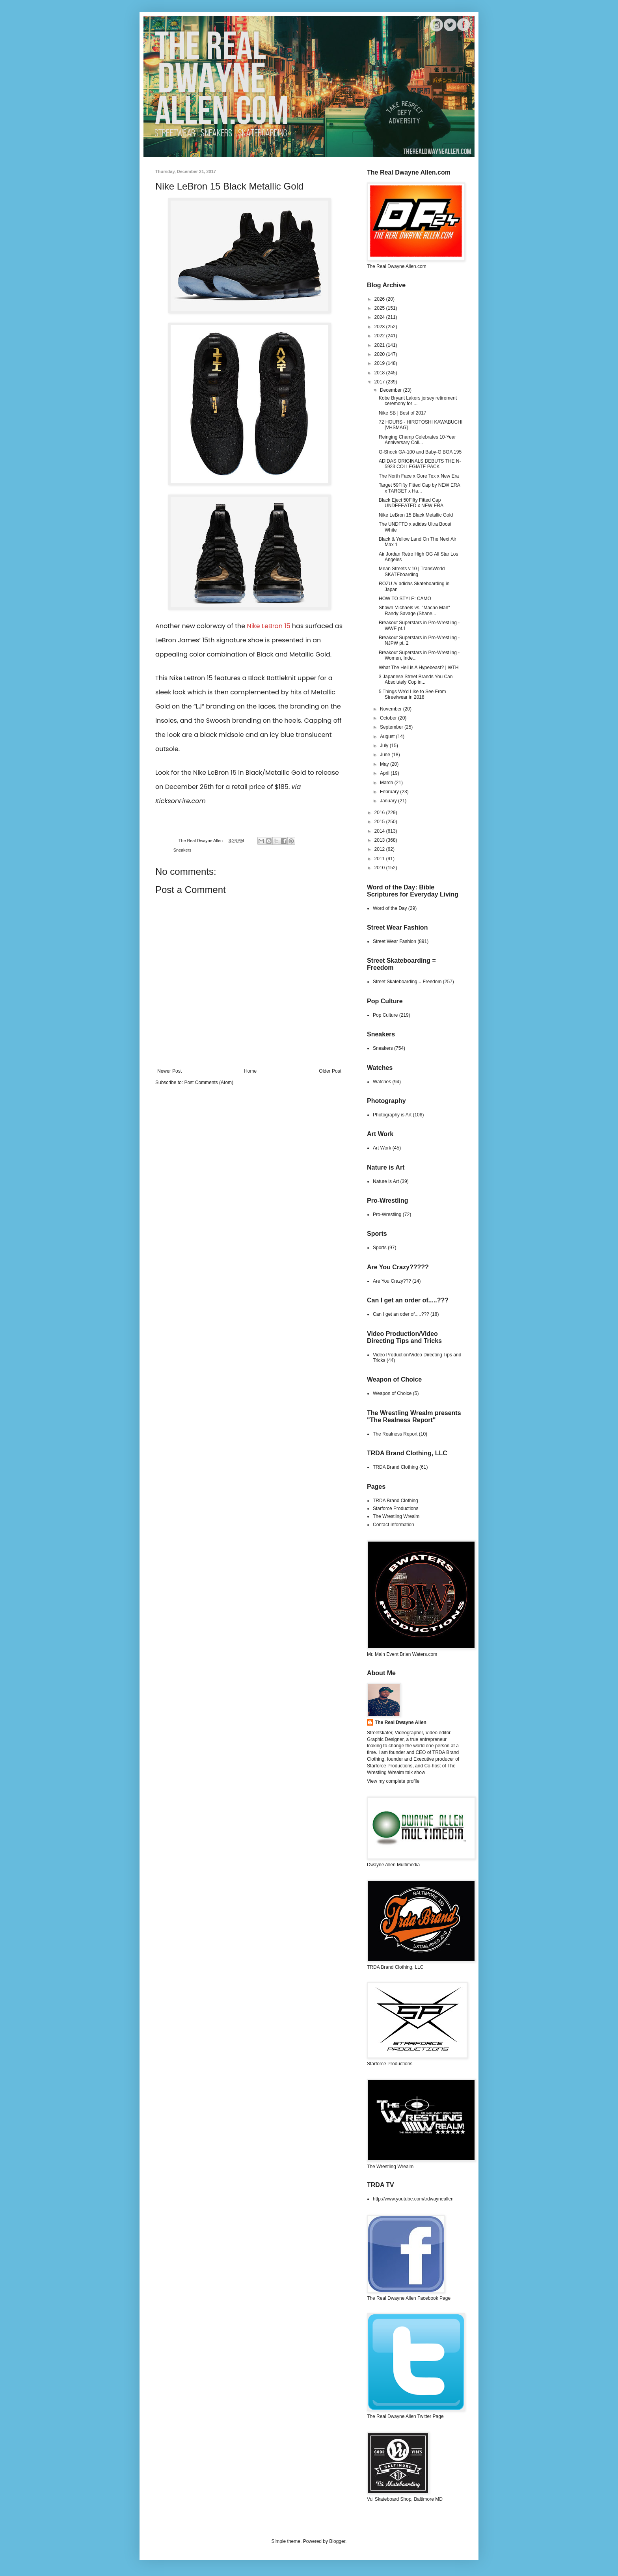 The image size is (618, 2576). What do you see at coordinates (390, 791) in the screenshot?
I see `February` at bounding box center [390, 791].